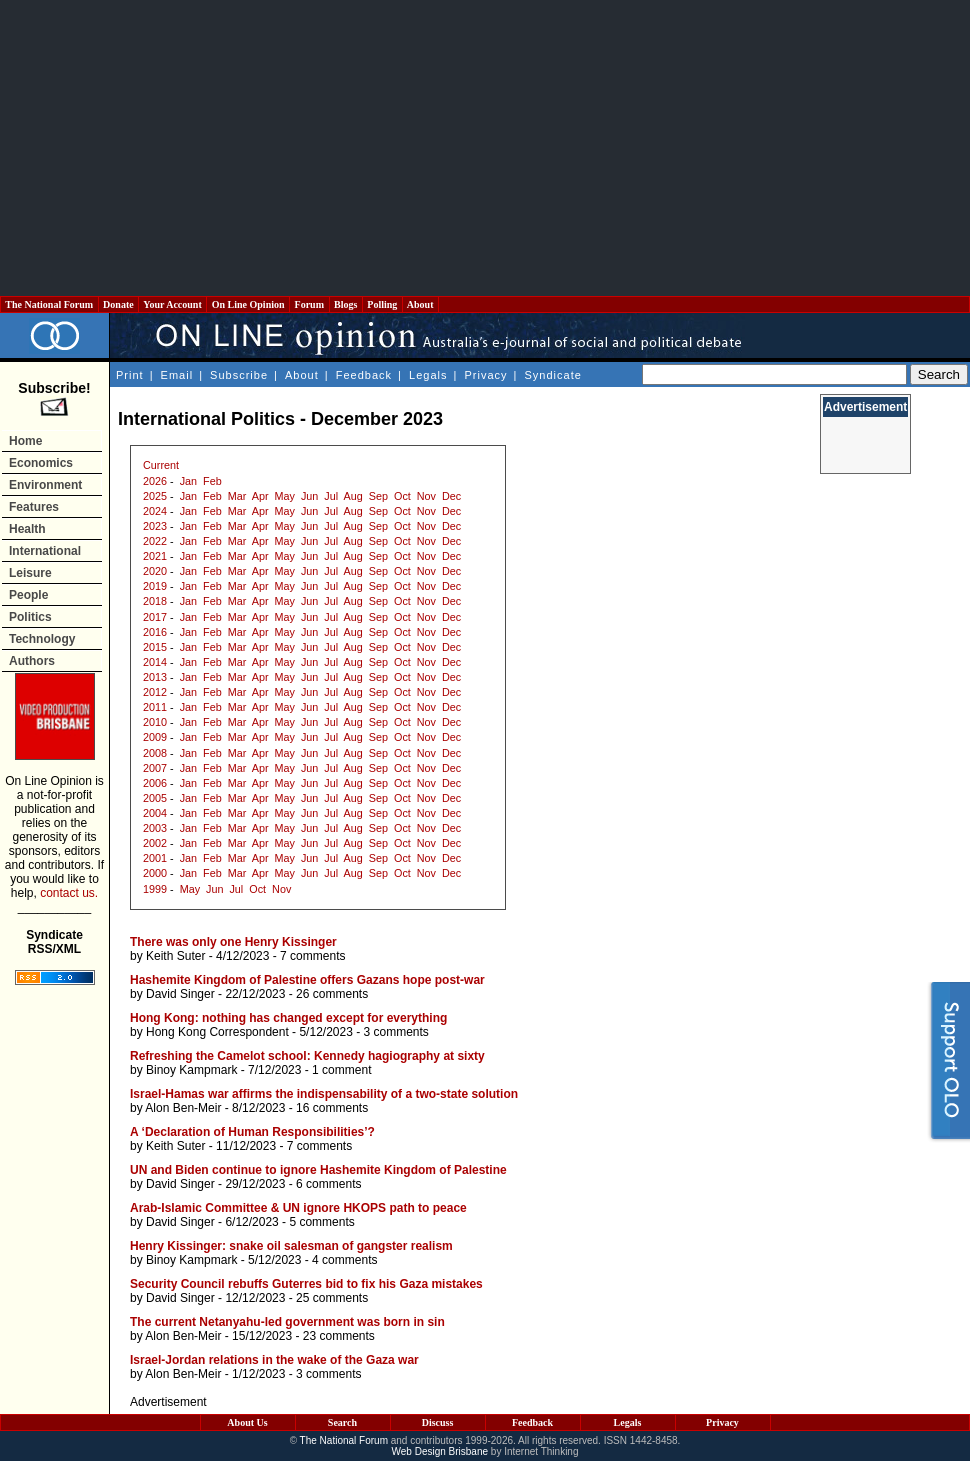  I want to click on International, so click(45, 551).